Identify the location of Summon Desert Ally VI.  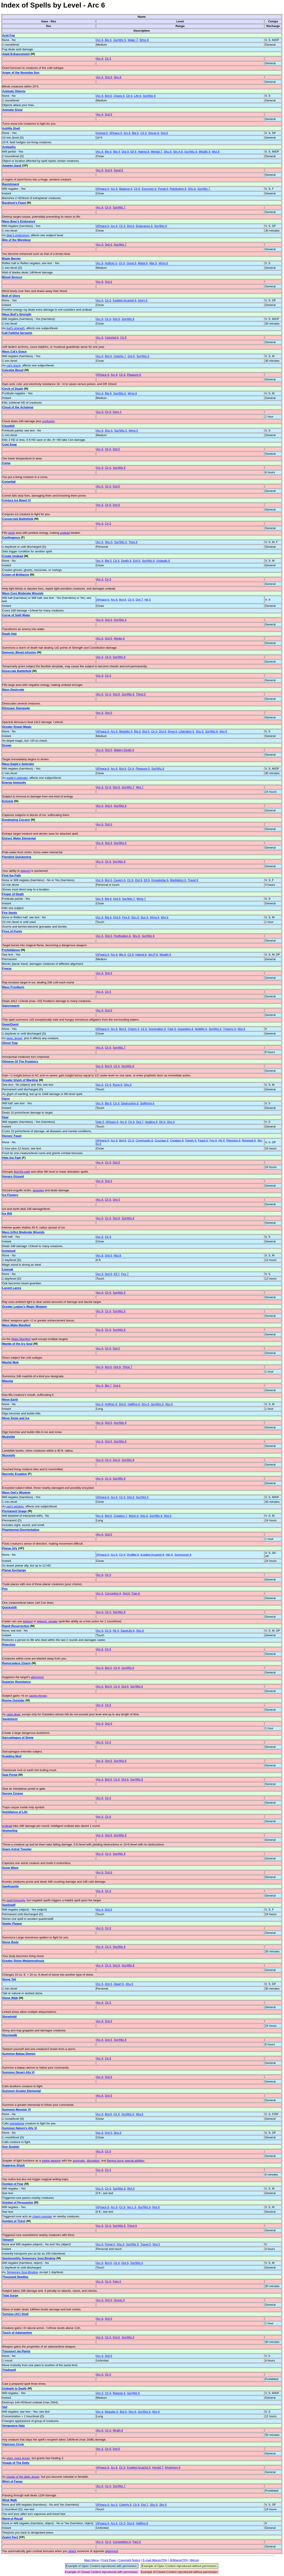
(18, 2072).